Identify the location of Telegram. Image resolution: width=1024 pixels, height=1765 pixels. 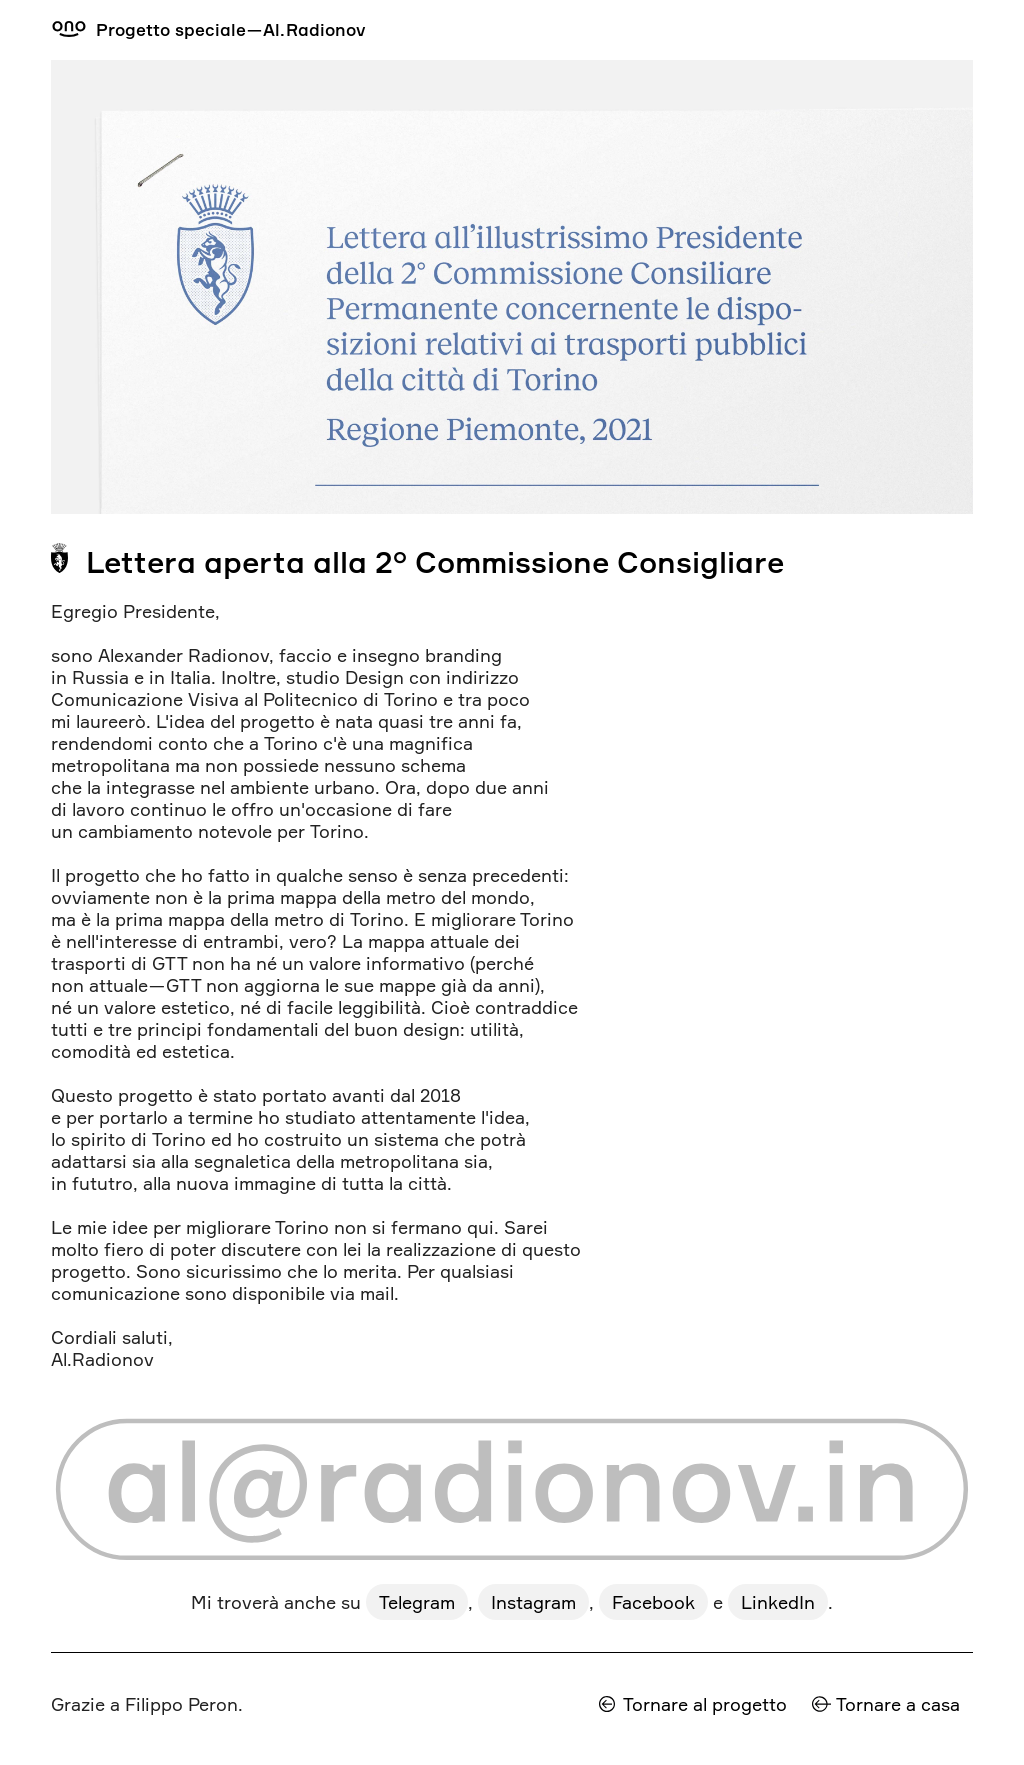
(417, 1602).